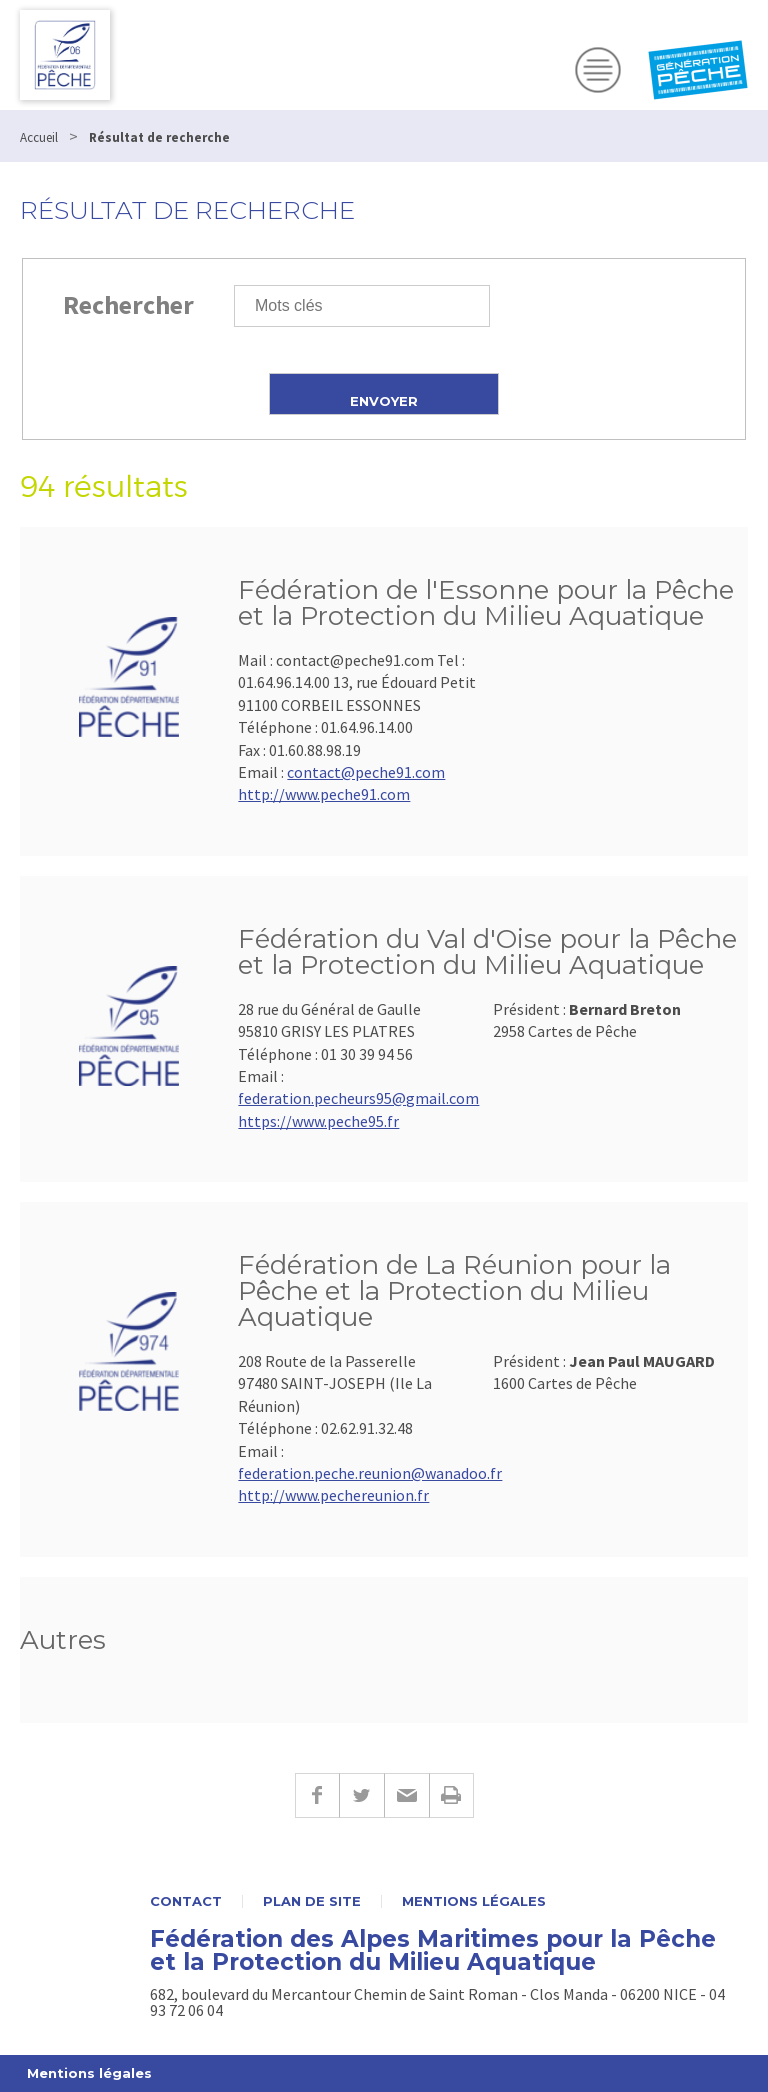 The height and width of the screenshot is (2092, 768). I want to click on federation.peche.reunion@wanadoo.fr, so click(370, 1473).